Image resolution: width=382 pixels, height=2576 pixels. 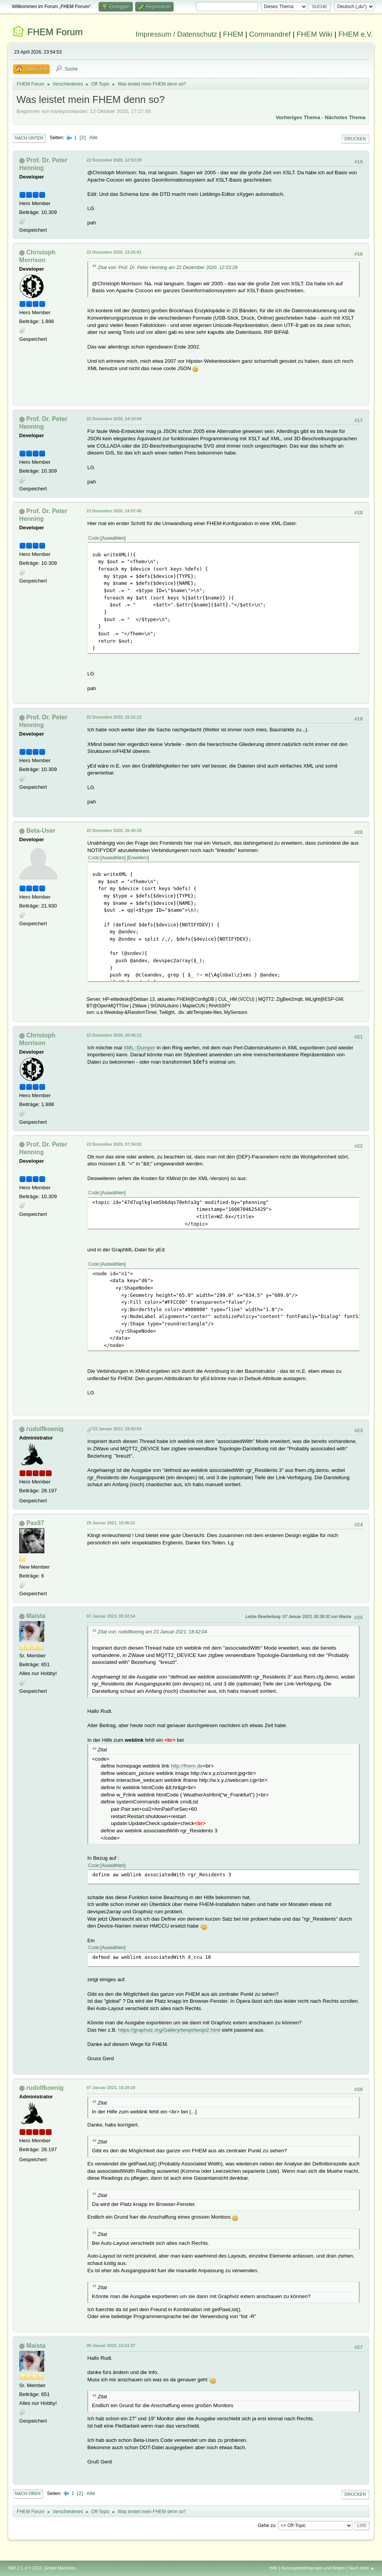 What do you see at coordinates (25, 2568) in the screenshot?
I see `SMF 2.1.4 © 2023` at bounding box center [25, 2568].